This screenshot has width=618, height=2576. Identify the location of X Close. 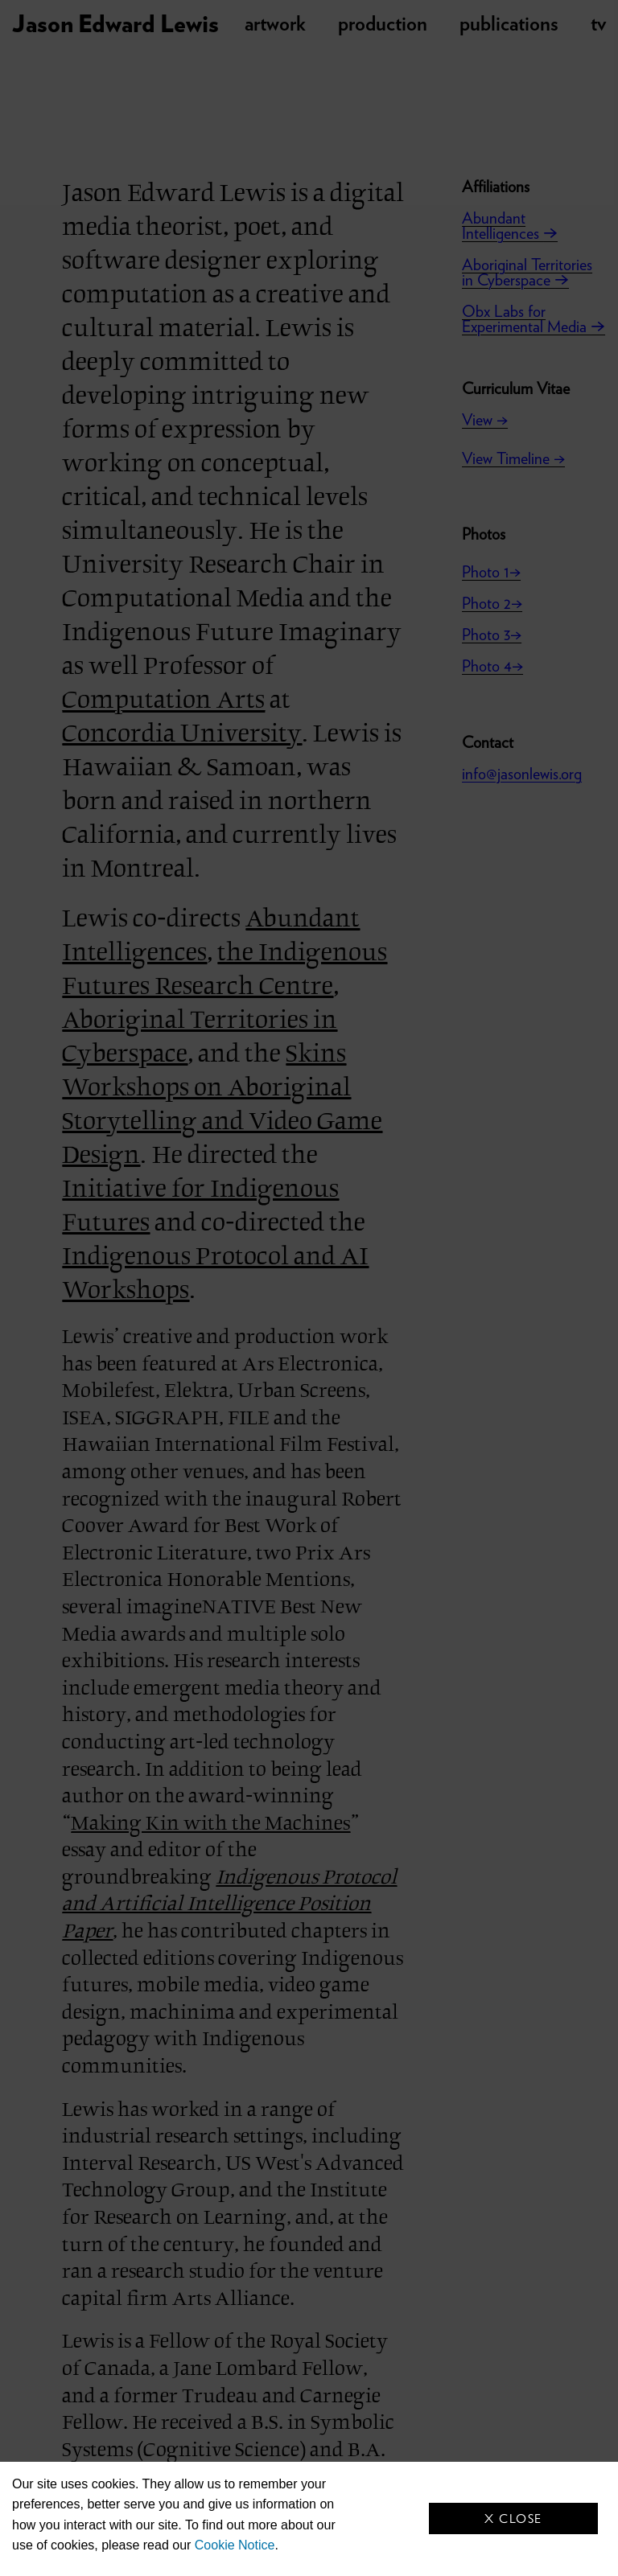
(513, 2518).